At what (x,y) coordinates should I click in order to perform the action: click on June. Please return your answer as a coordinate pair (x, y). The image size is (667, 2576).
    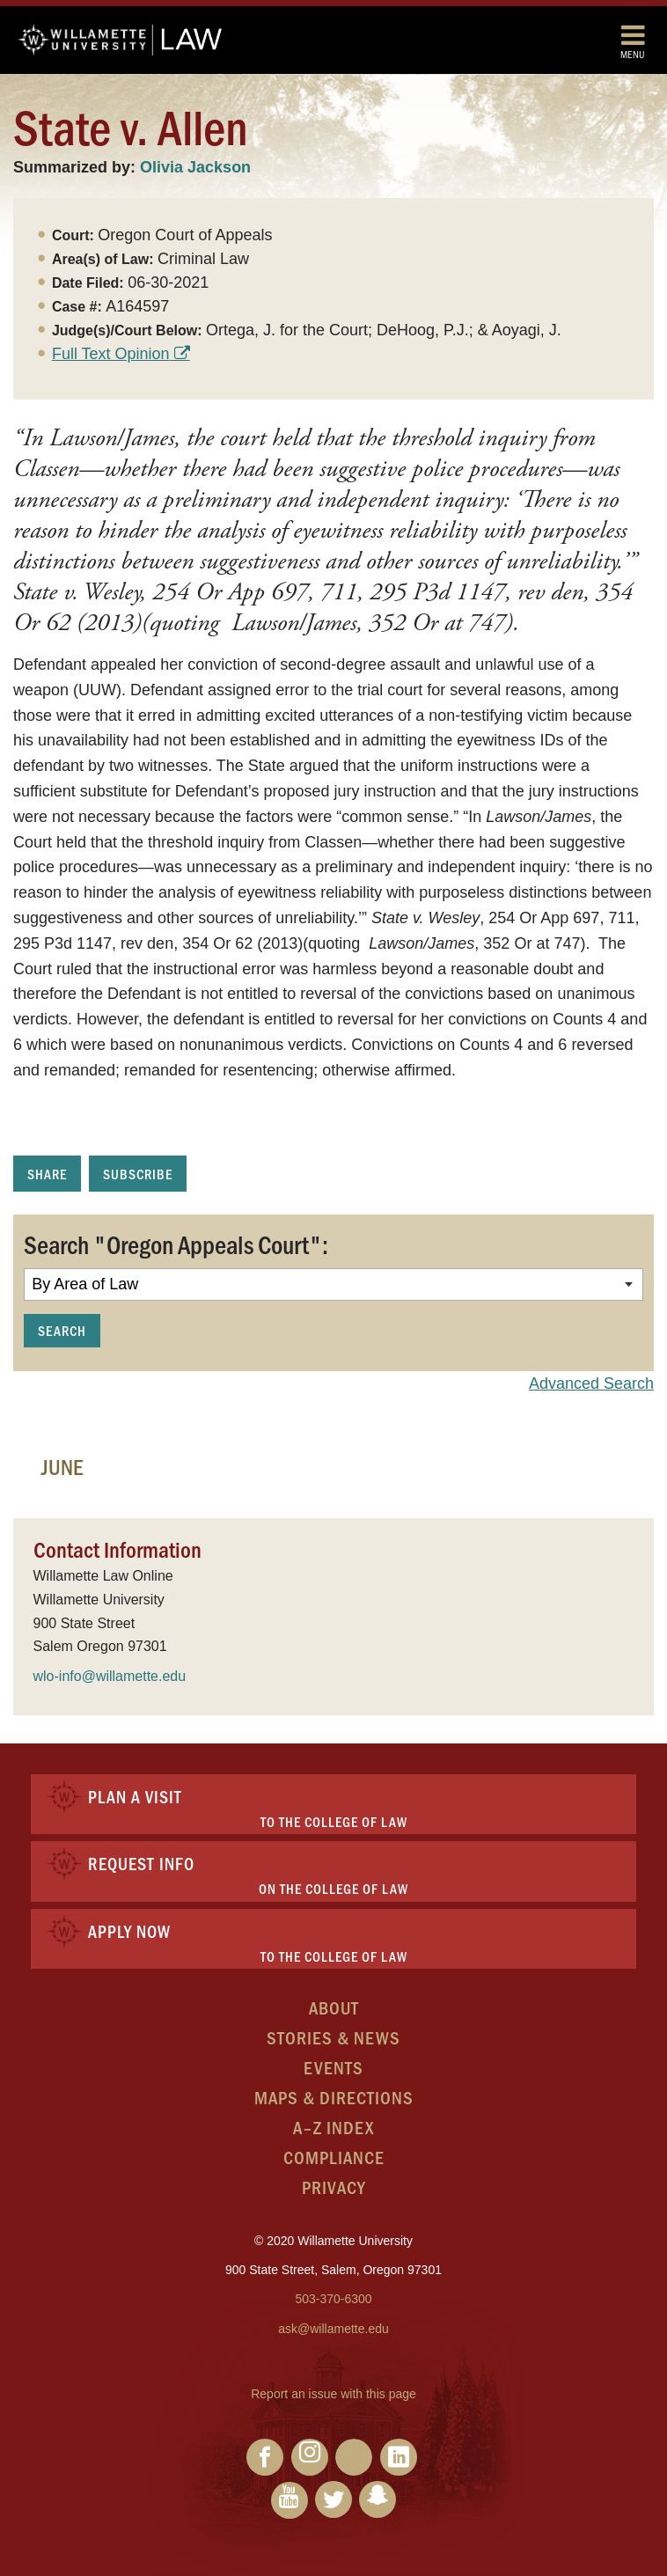
    Looking at the image, I should click on (62, 1466).